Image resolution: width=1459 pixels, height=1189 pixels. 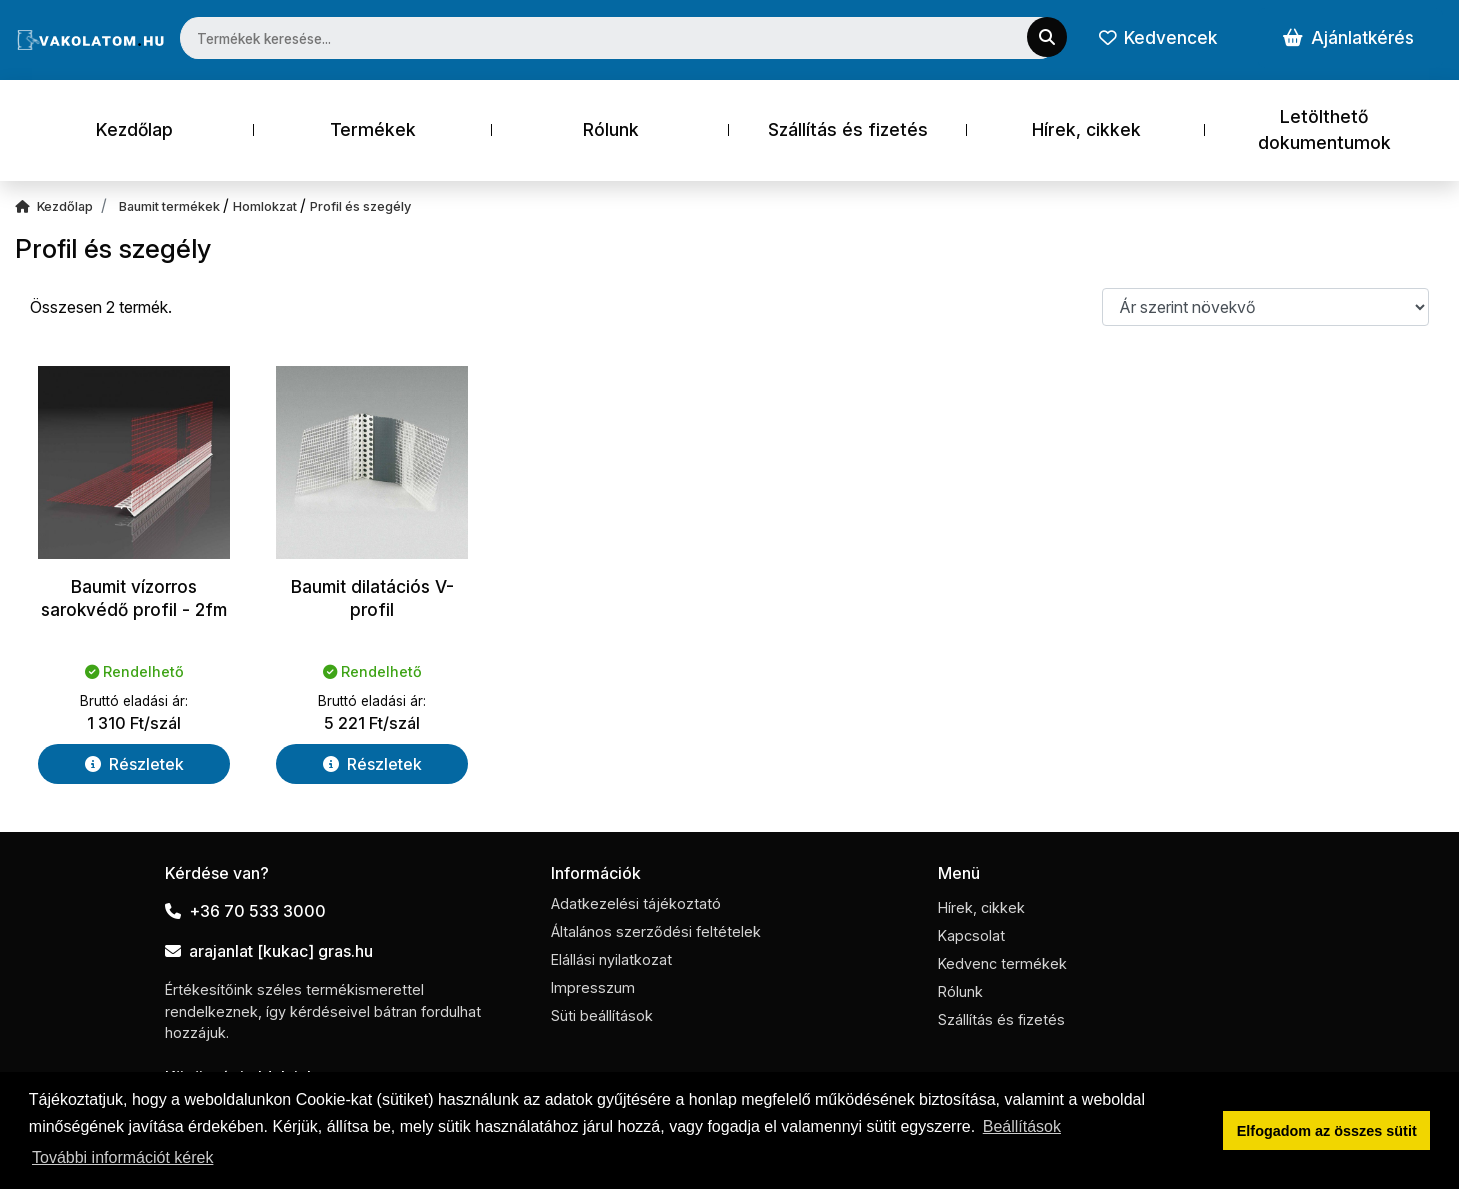 What do you see at coordinates (636, 903) in the screenshot?
I see `Adatkezelési tájékoztató` at bounding box center [636, 903].